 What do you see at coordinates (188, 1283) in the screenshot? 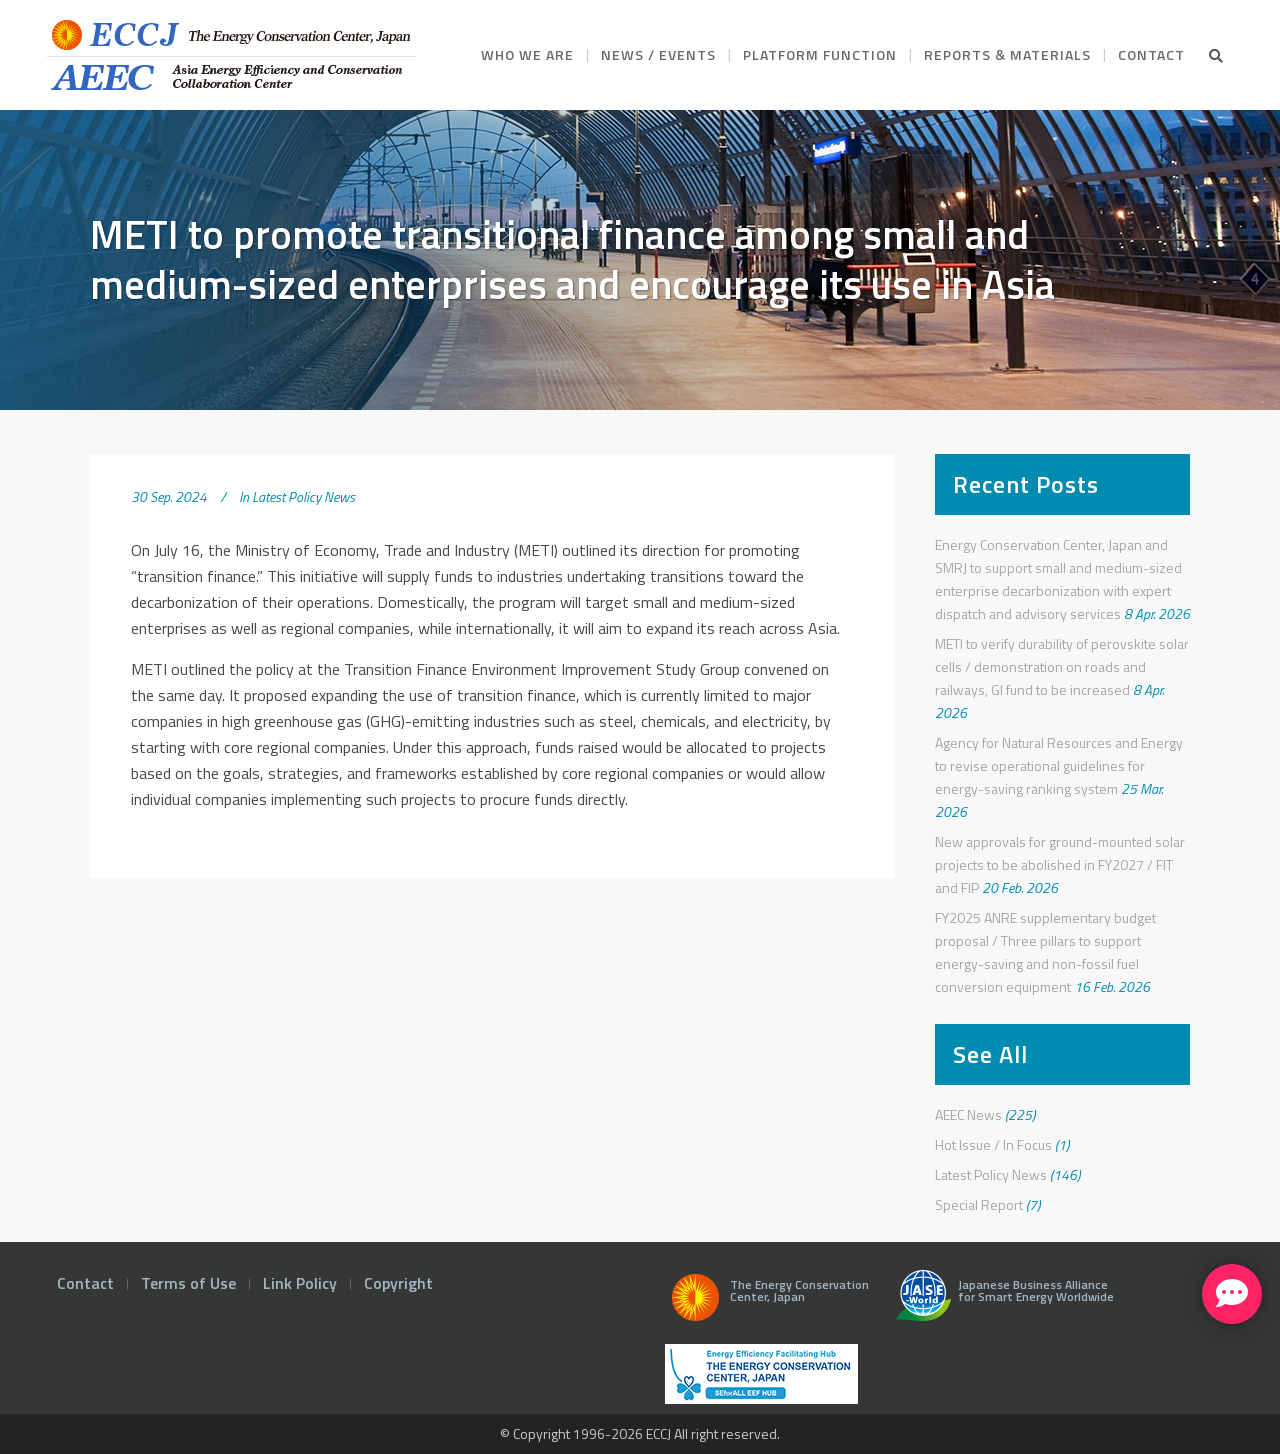
I see `Terms of Use` at bounding box center [188, 1283].